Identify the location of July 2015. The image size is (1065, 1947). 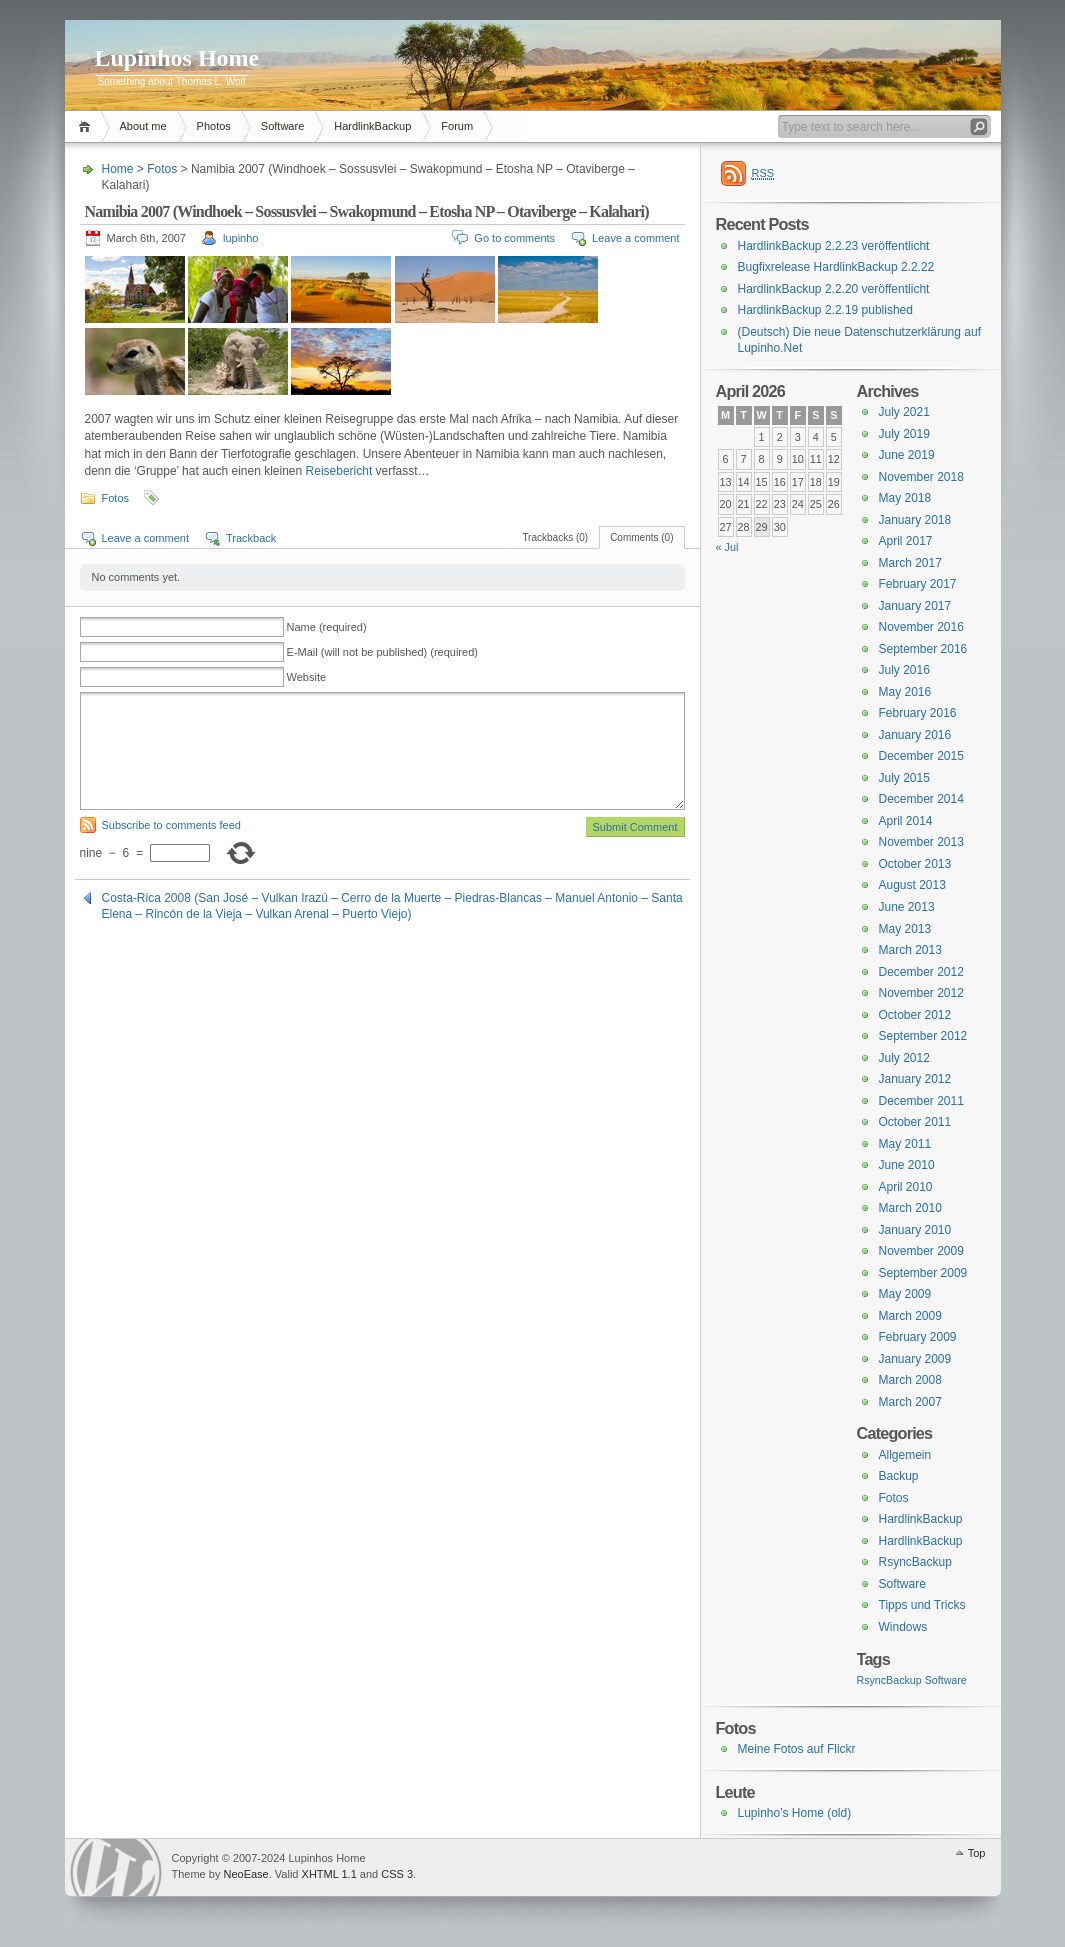
(904, 778).